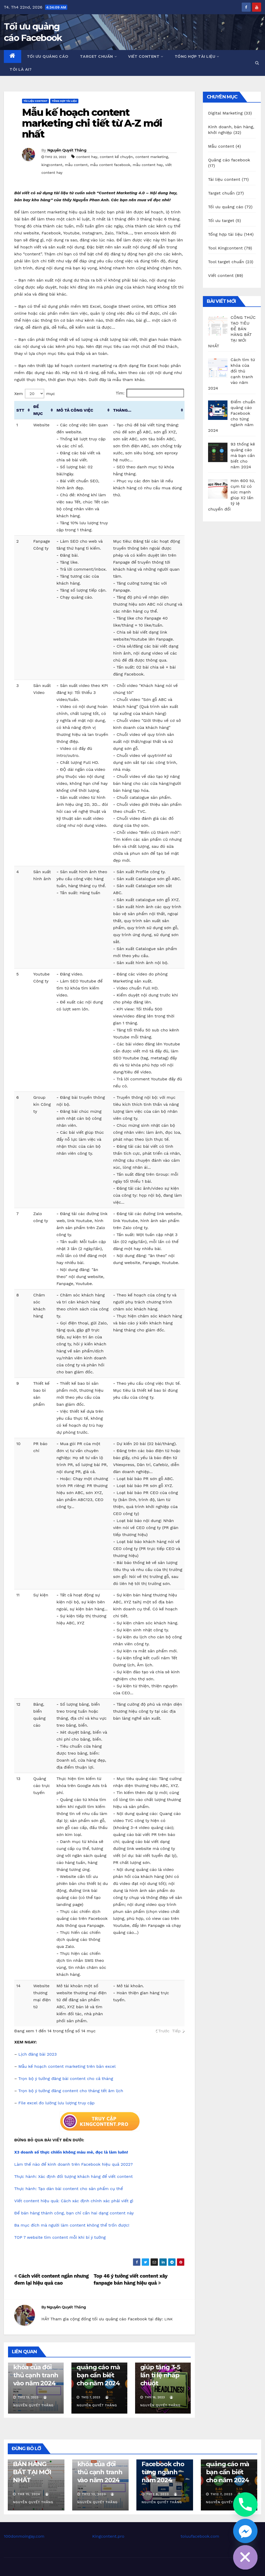 This screenshot has height=2576, width=265. I want to click on Tối ưu quảng cáo, so click(48, 56).